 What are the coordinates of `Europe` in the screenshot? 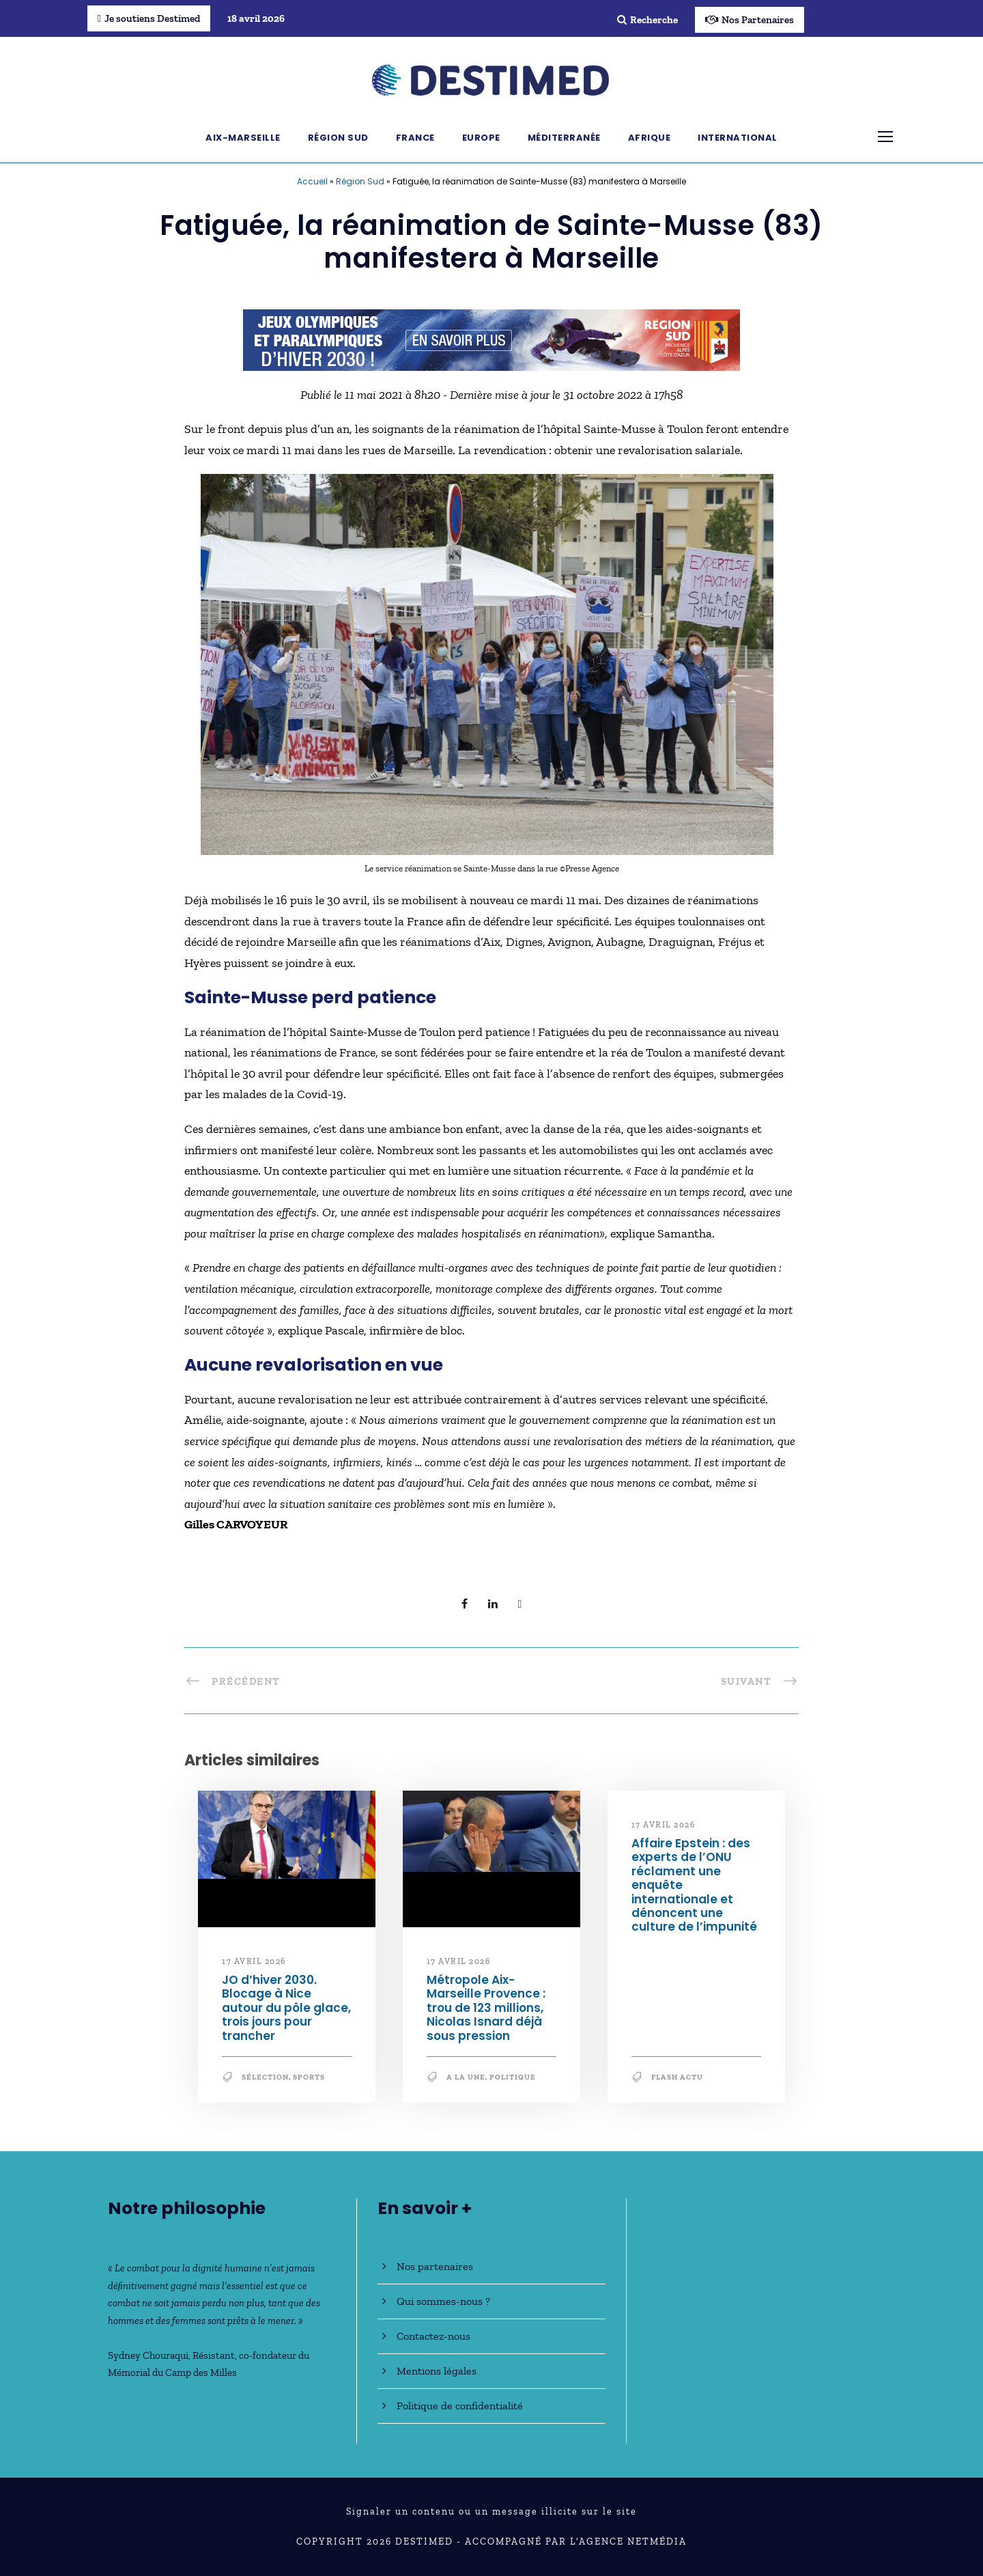 It's located at (481, 137).